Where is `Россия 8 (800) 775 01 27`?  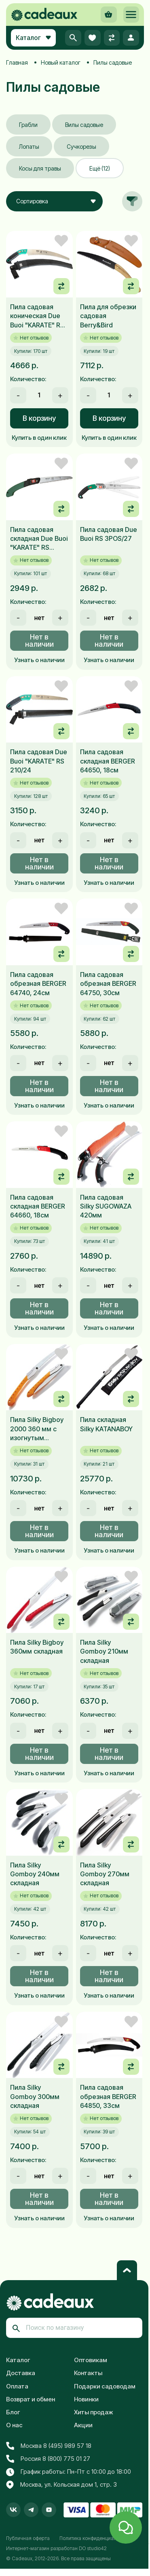 Россия 8 (800) 775 01 27 is located at coordinates (48, 2459).